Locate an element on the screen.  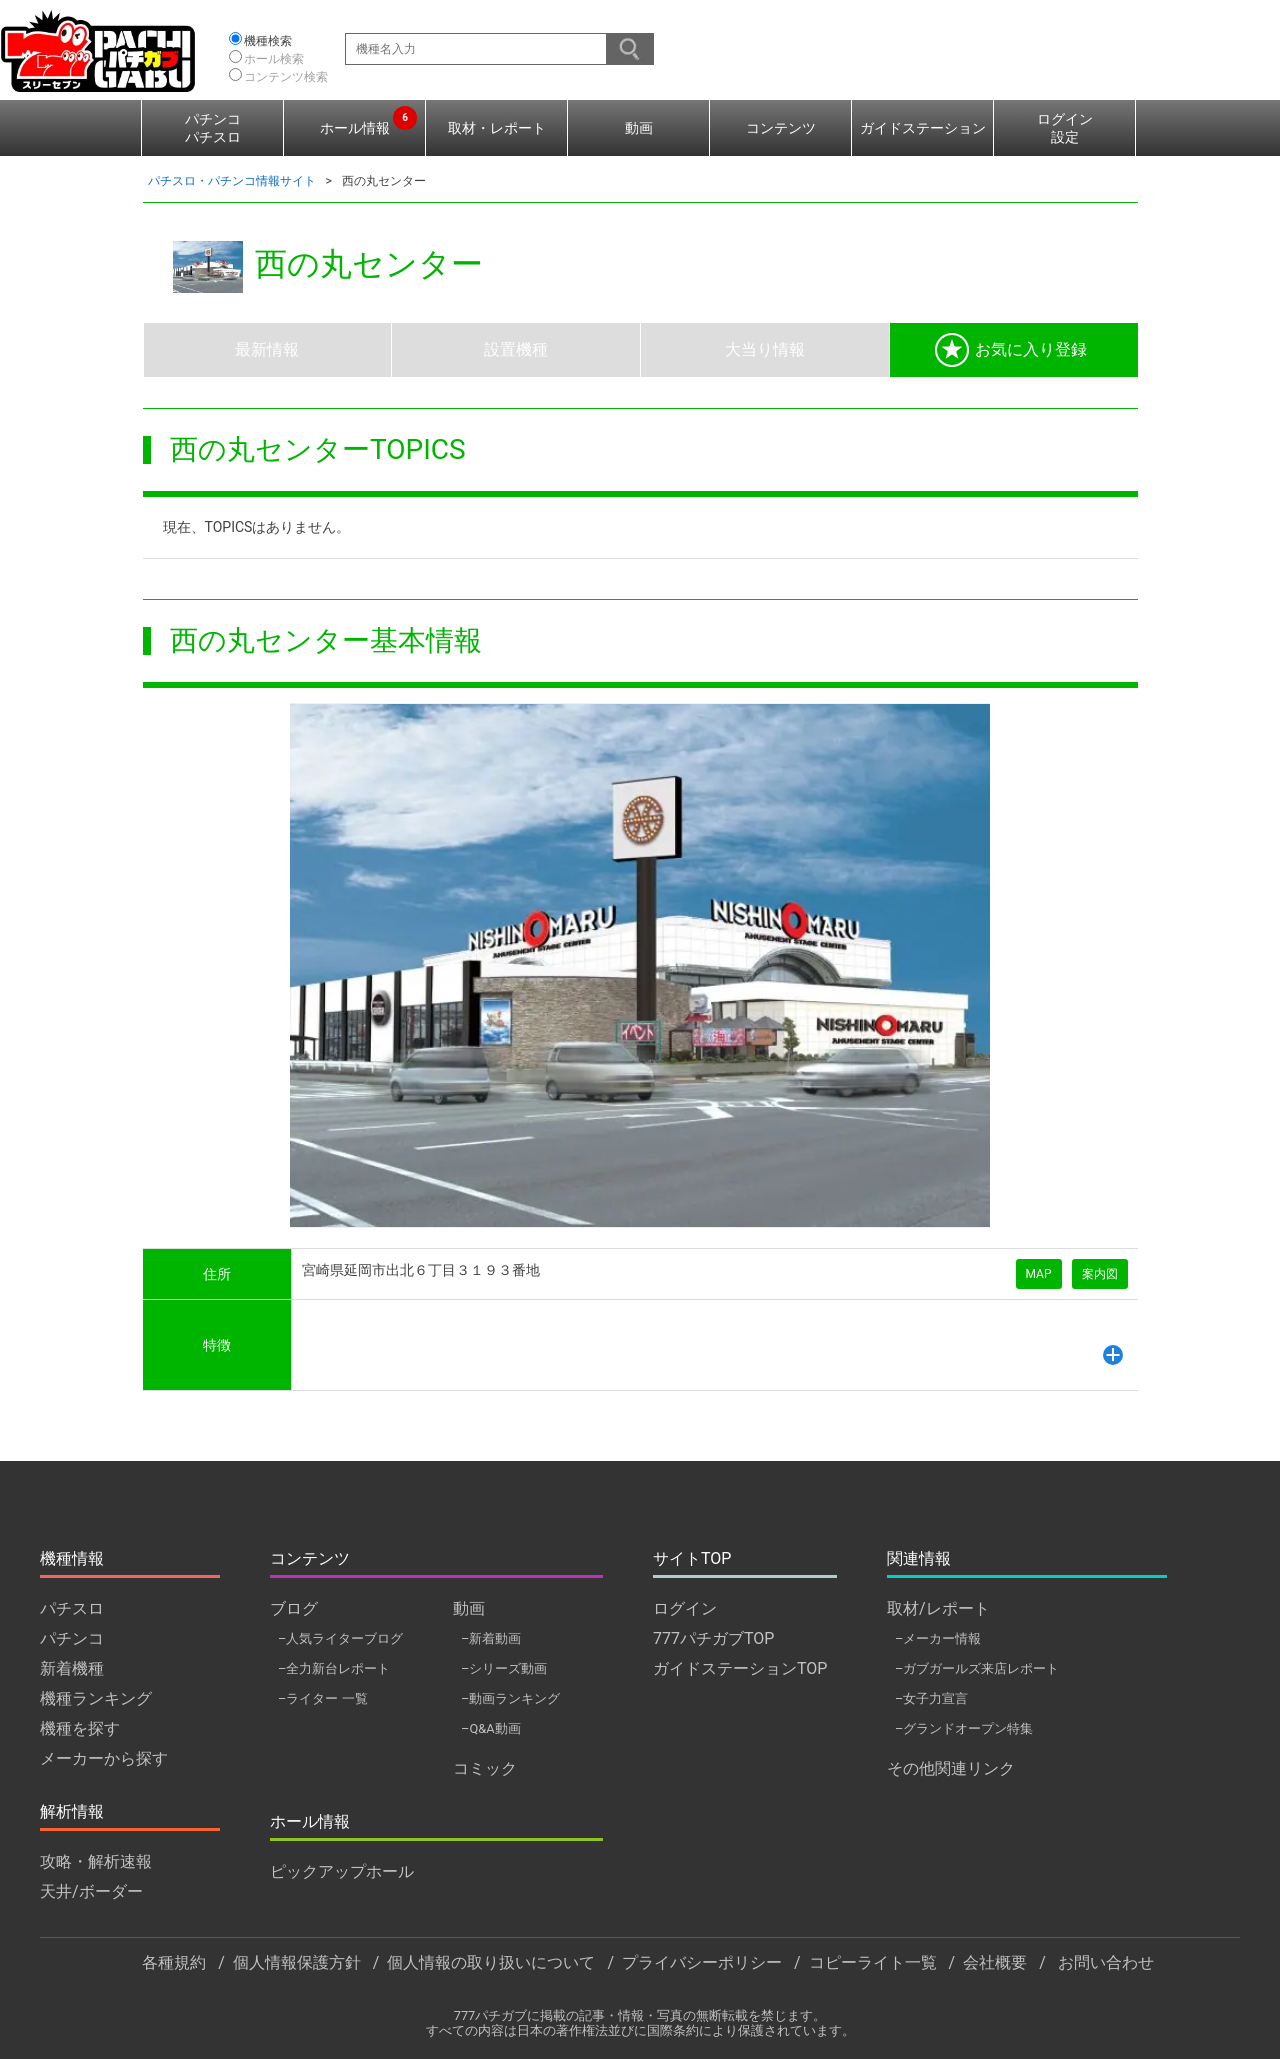
–新着動画 is located at coordinates (491, 1638).